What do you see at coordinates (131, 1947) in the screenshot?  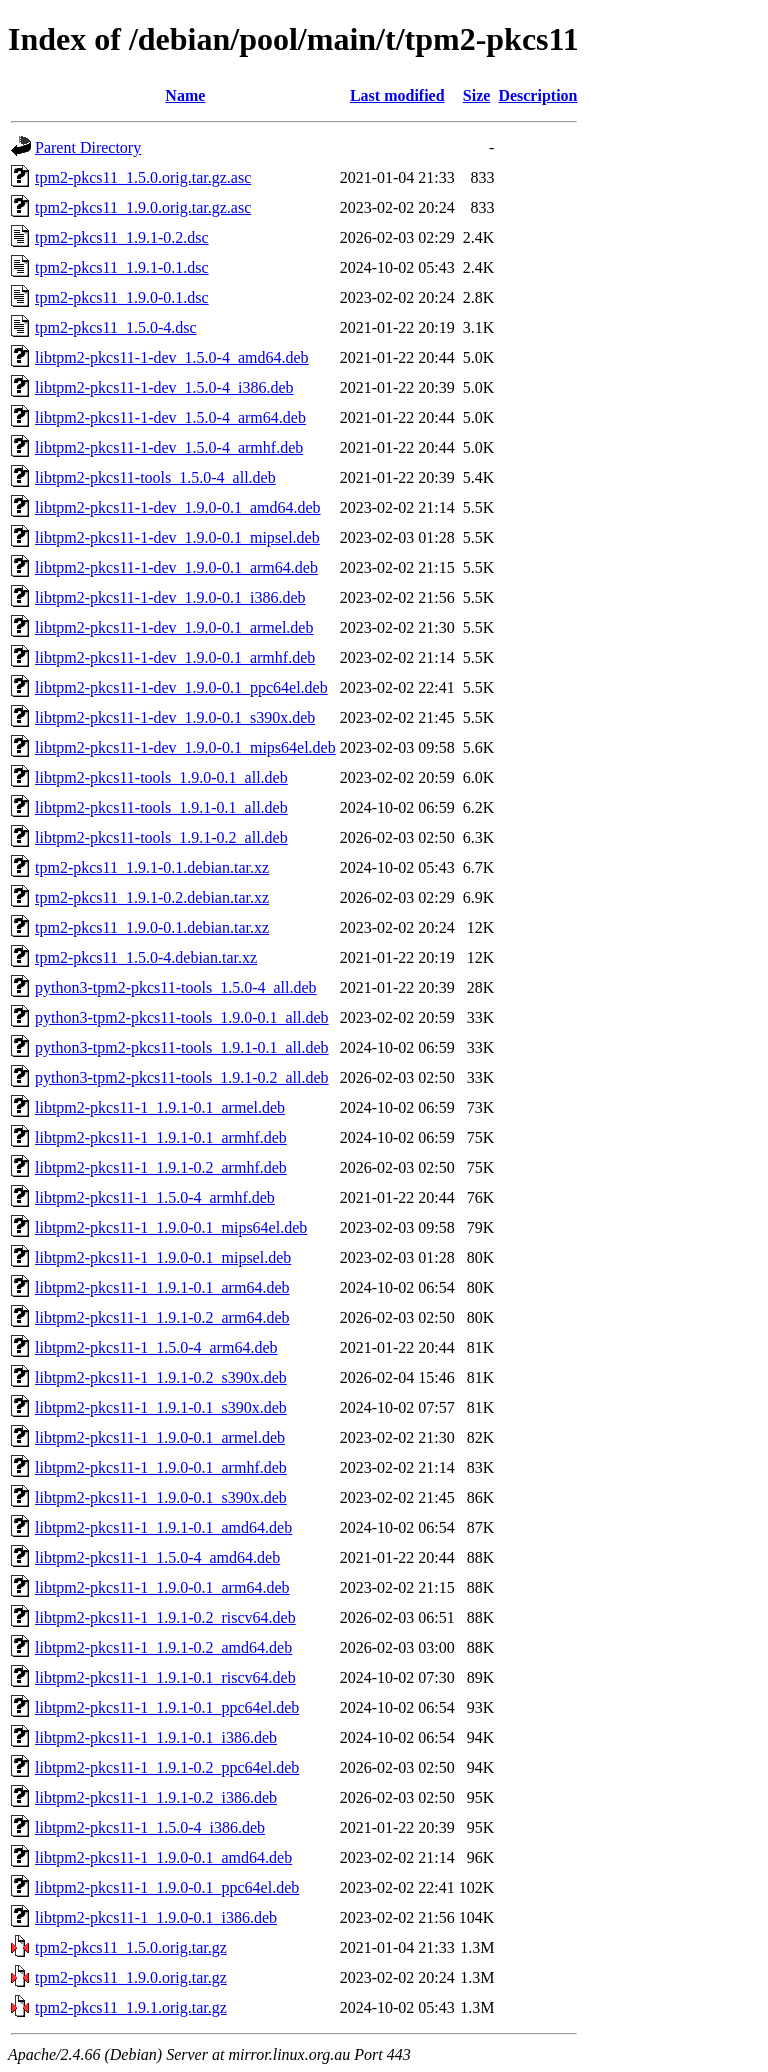 I see `tpm2-pkcs11_1.5.0.orig.tar.gz` at bounding box center [131, 1947].